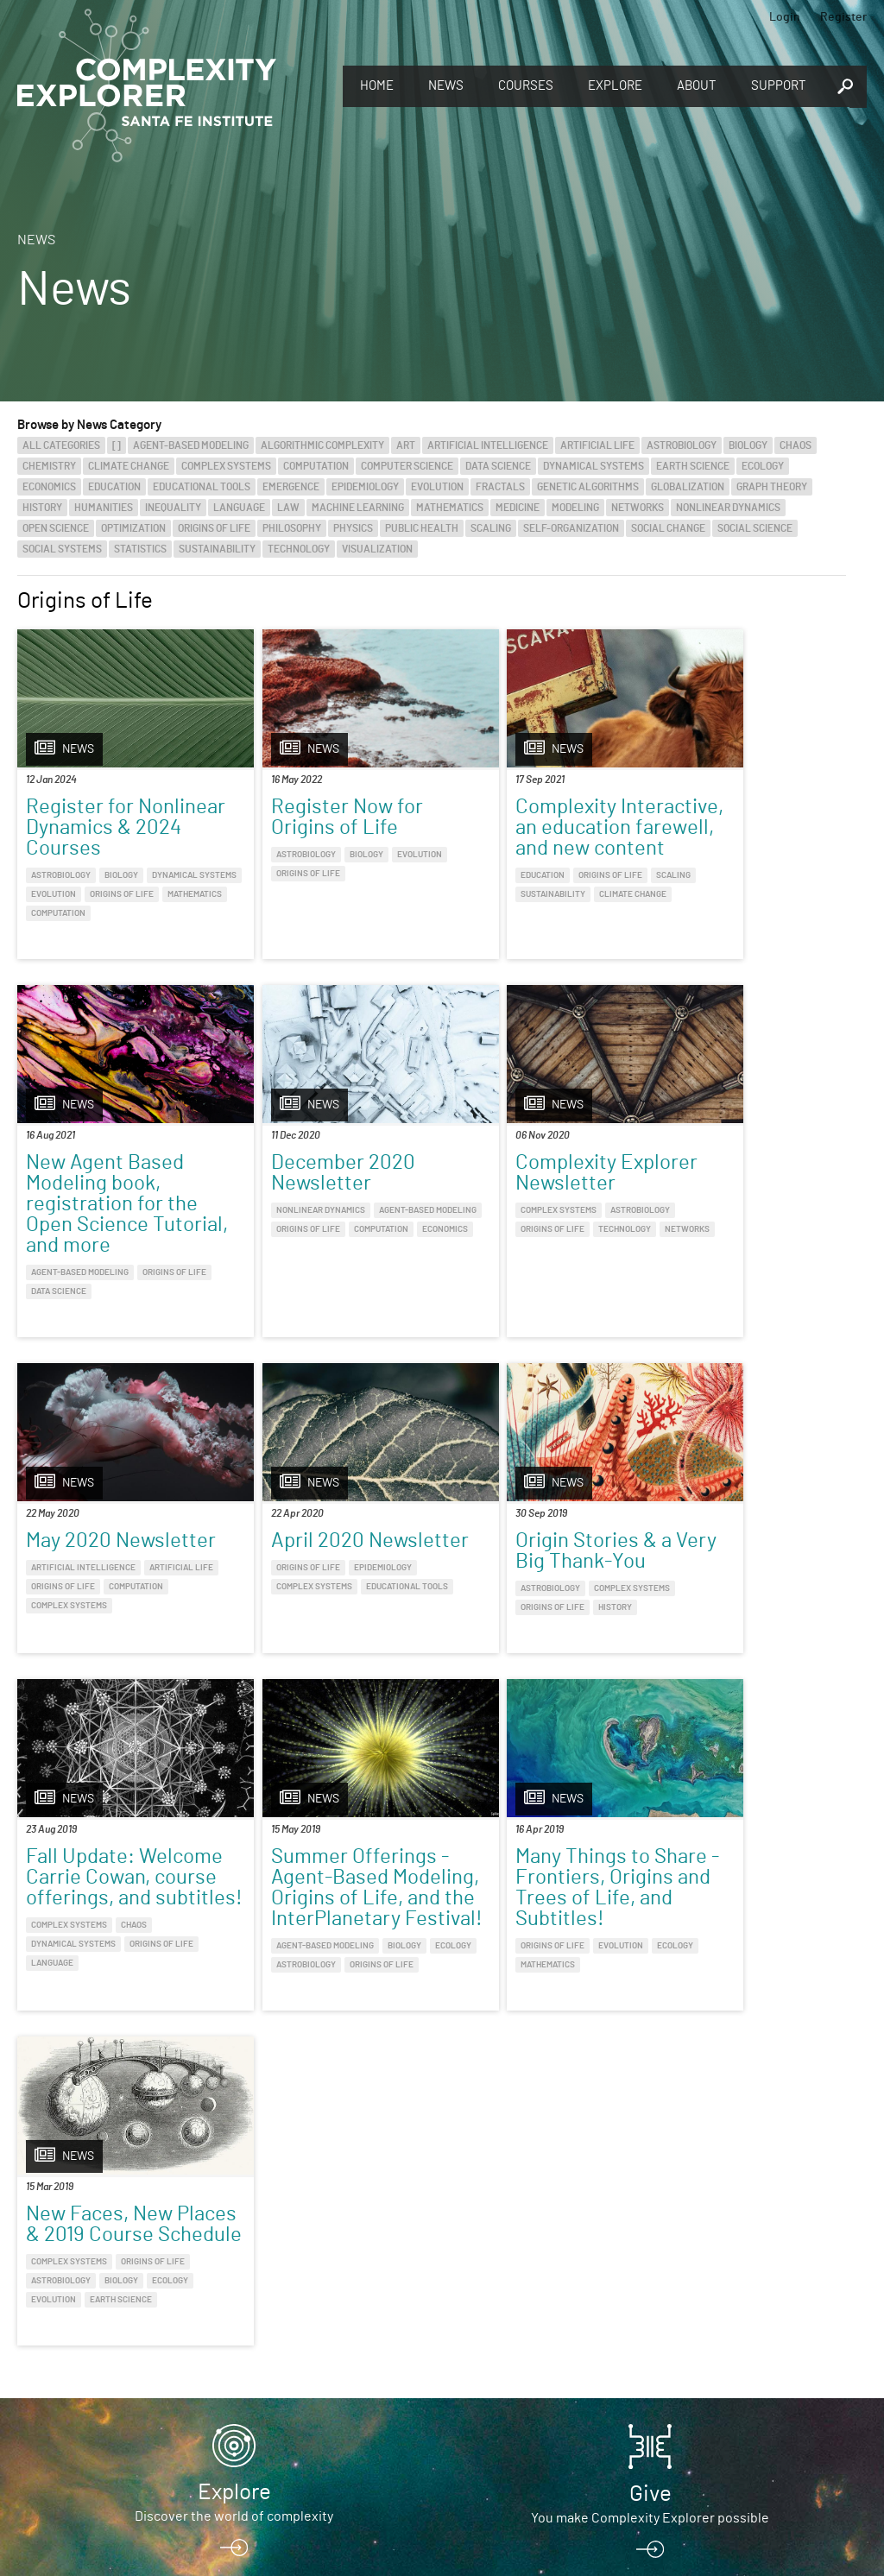 Image resolution: width=884 pixels, height=2576 pixels. I want to click on Courses, so click(525, 85).